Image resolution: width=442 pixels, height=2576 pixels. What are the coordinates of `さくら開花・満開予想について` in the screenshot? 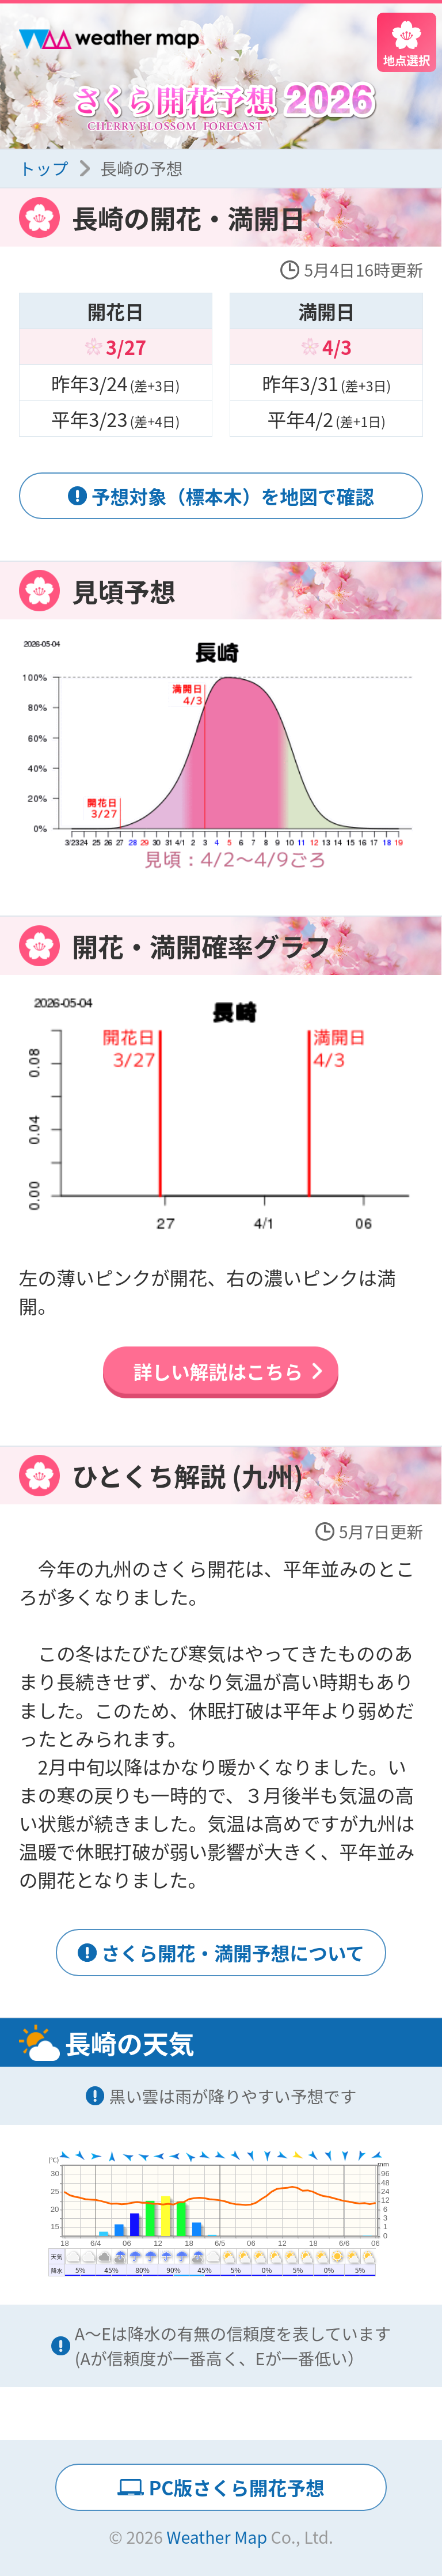 It's located at (233, 1952).